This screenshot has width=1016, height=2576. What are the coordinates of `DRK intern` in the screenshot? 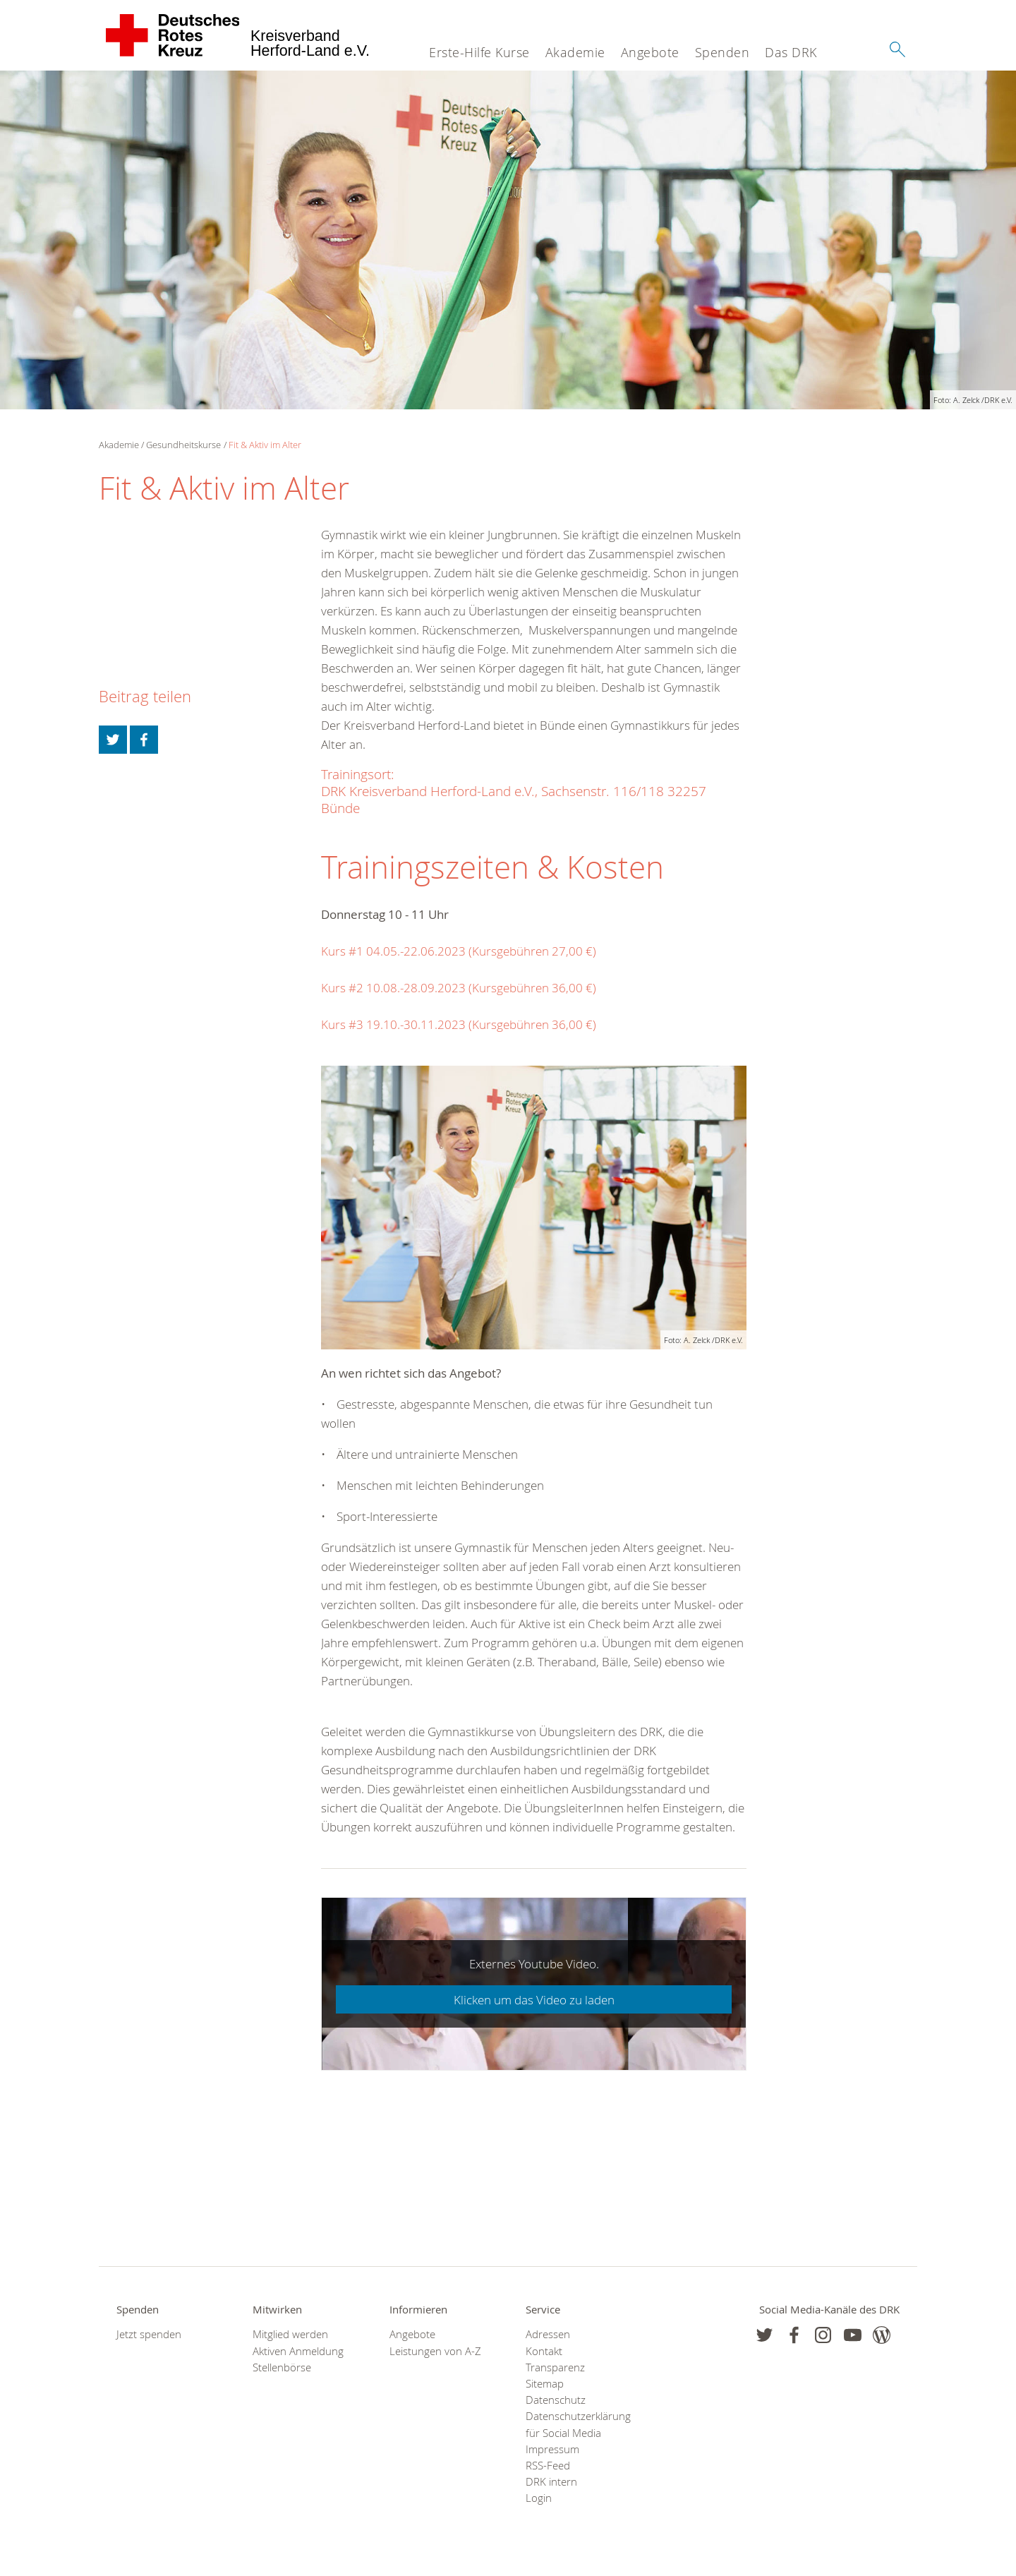 It's located at (551, 2481).